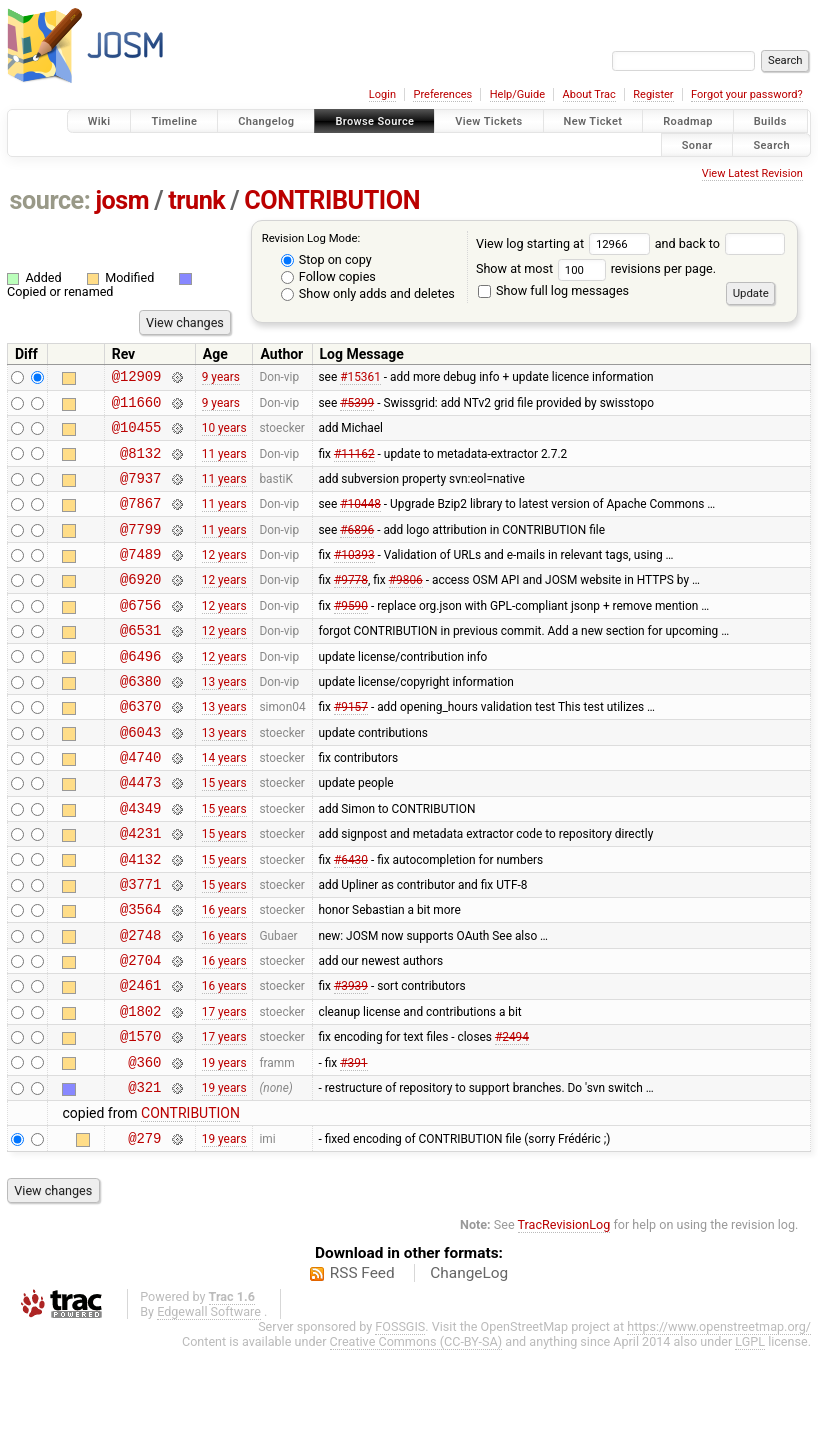 This screenshot has height=1440, width=818. Describe the element at coordinates (351, 606) in the screenshot. I see `#9778` at that location.